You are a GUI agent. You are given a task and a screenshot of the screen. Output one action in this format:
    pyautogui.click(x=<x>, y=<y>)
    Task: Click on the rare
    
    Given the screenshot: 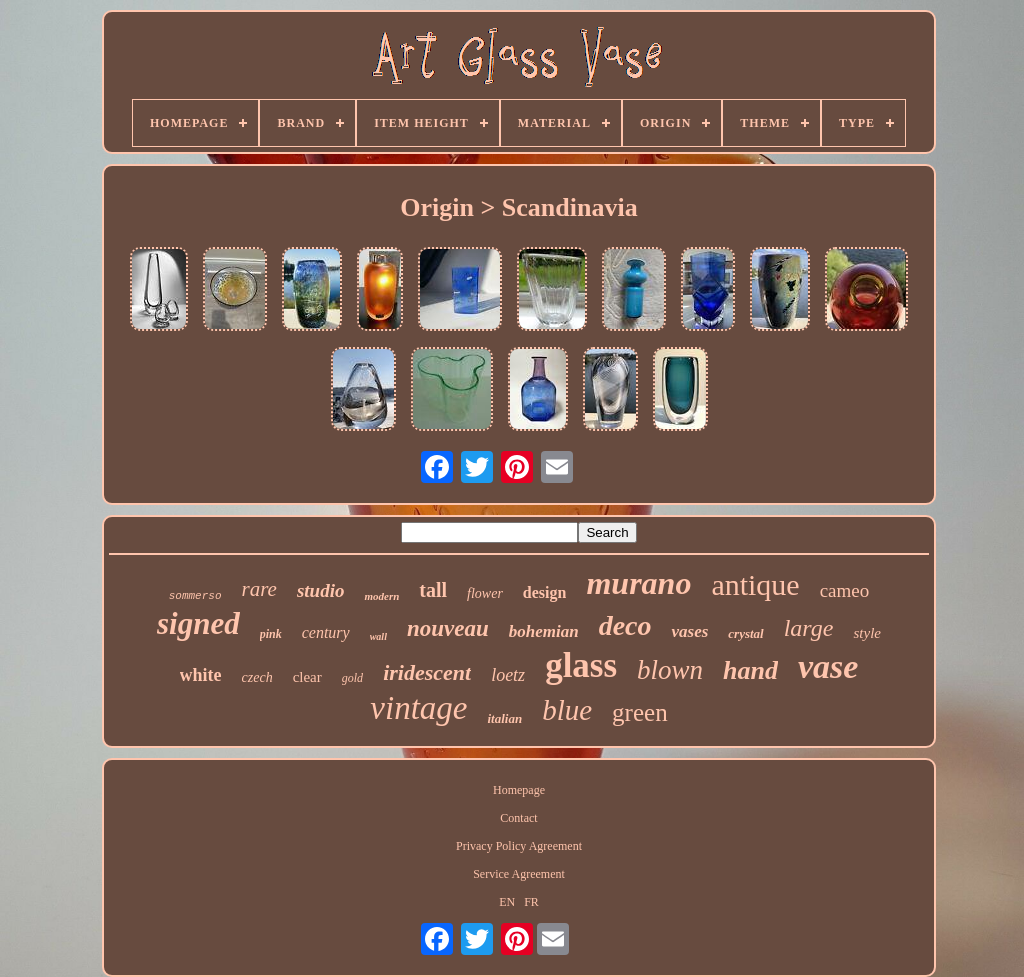 What is the action you would take?
    pyautogui.click(x=259, y=589)
    